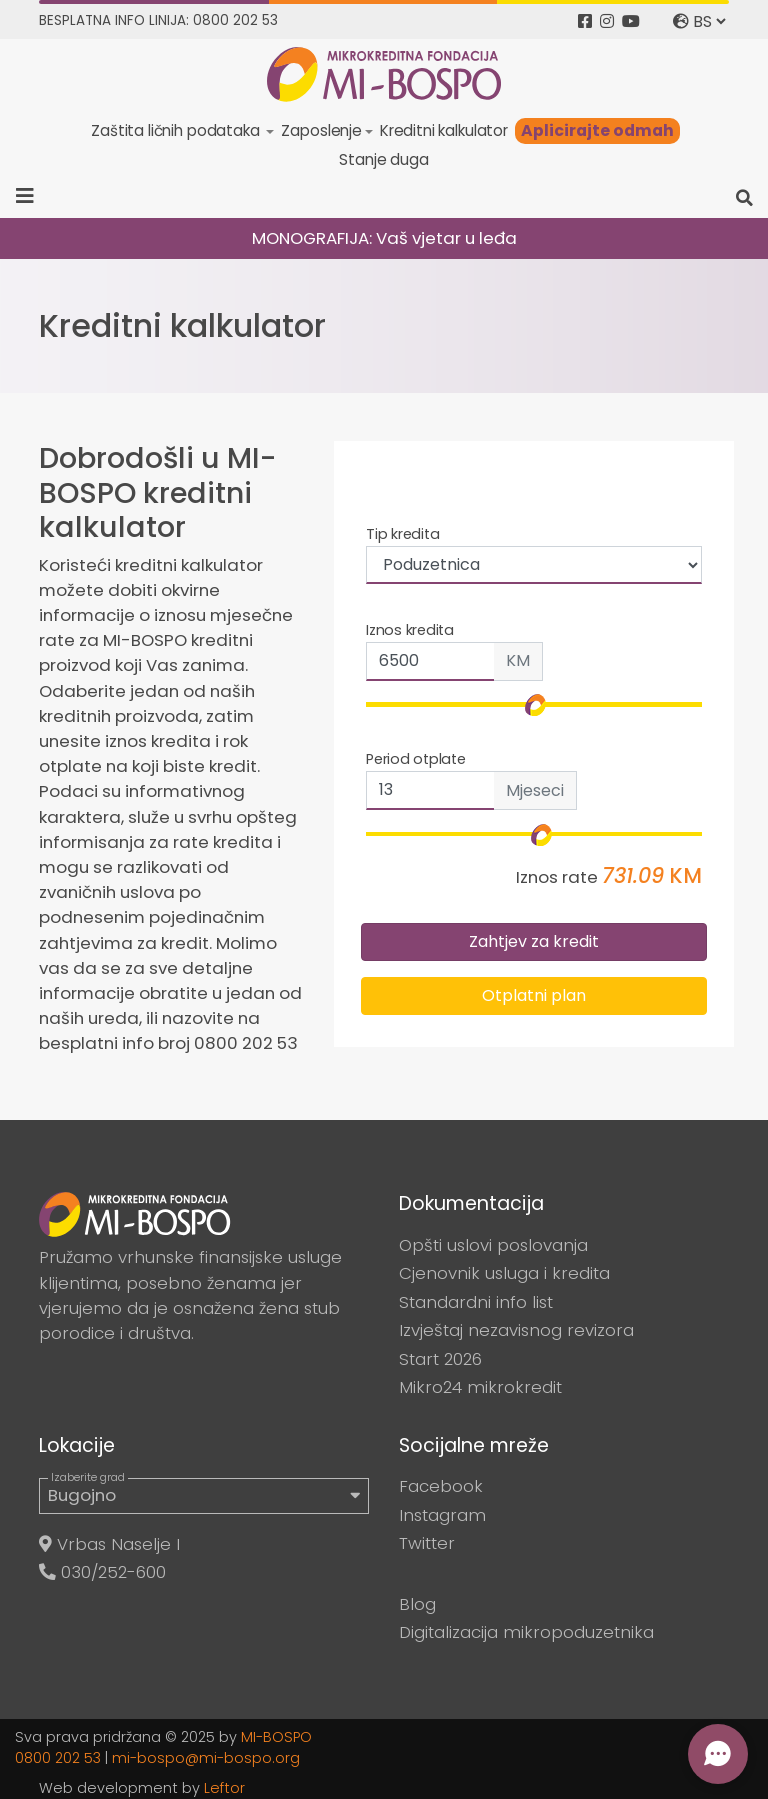  What do you see at coordinates (597, 130) in the screenshot?
I see `Aplicirajte odmah` at bounding box center [597, 130].